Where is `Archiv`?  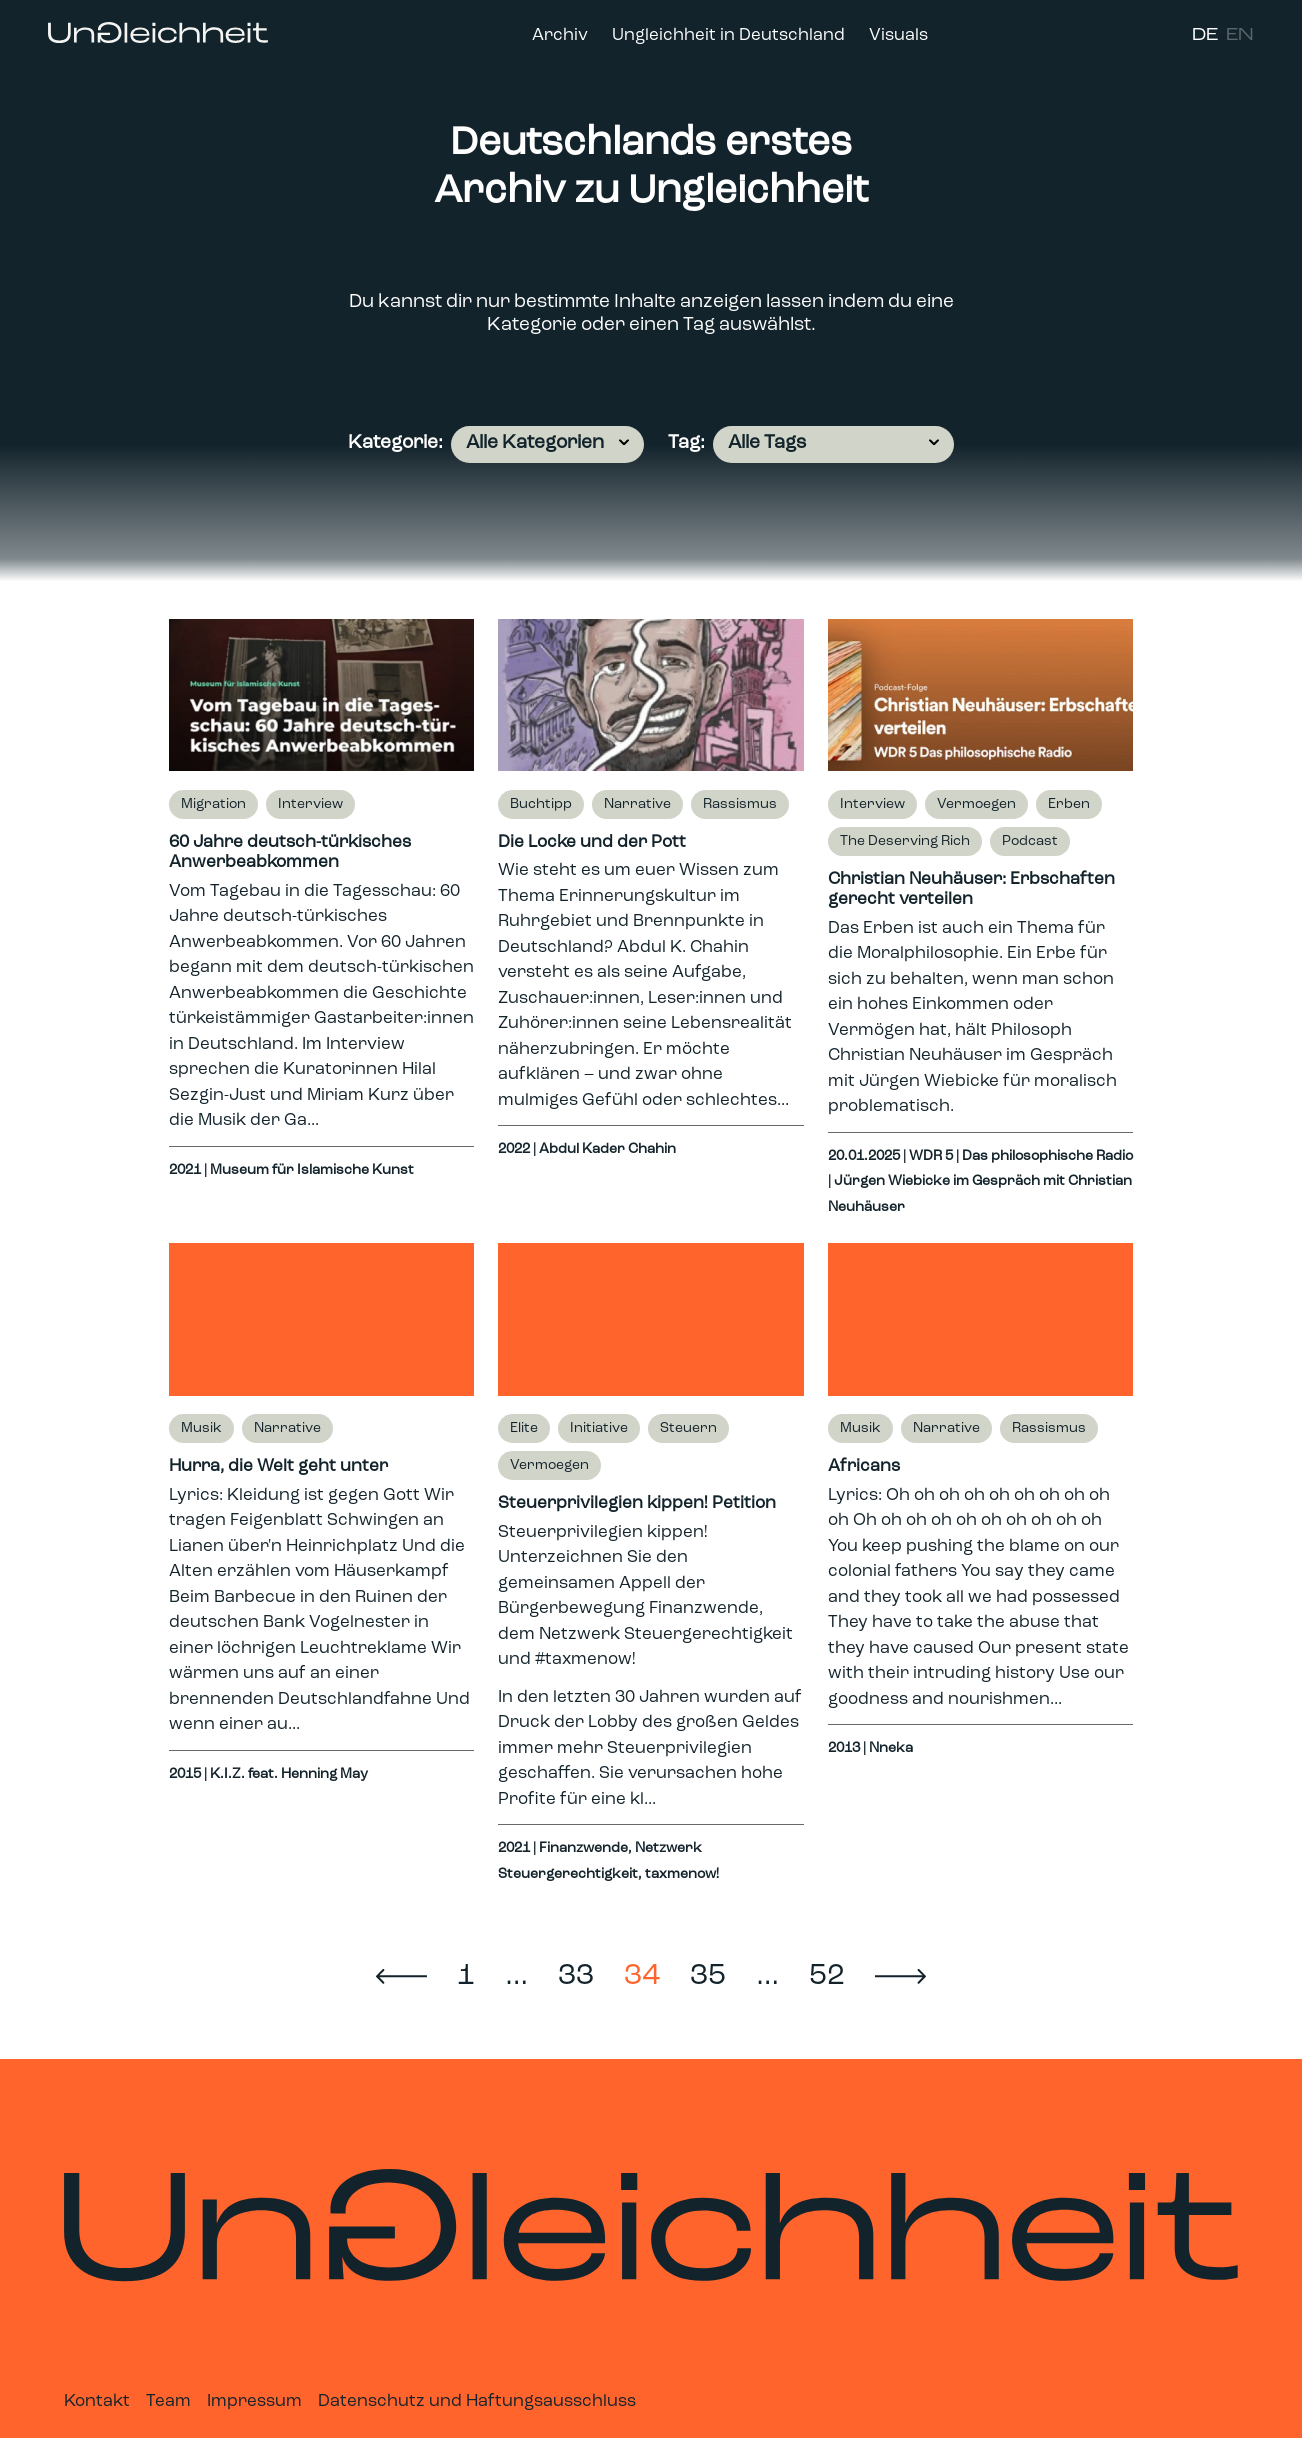 Archiv is located at coordinates (560, 35).